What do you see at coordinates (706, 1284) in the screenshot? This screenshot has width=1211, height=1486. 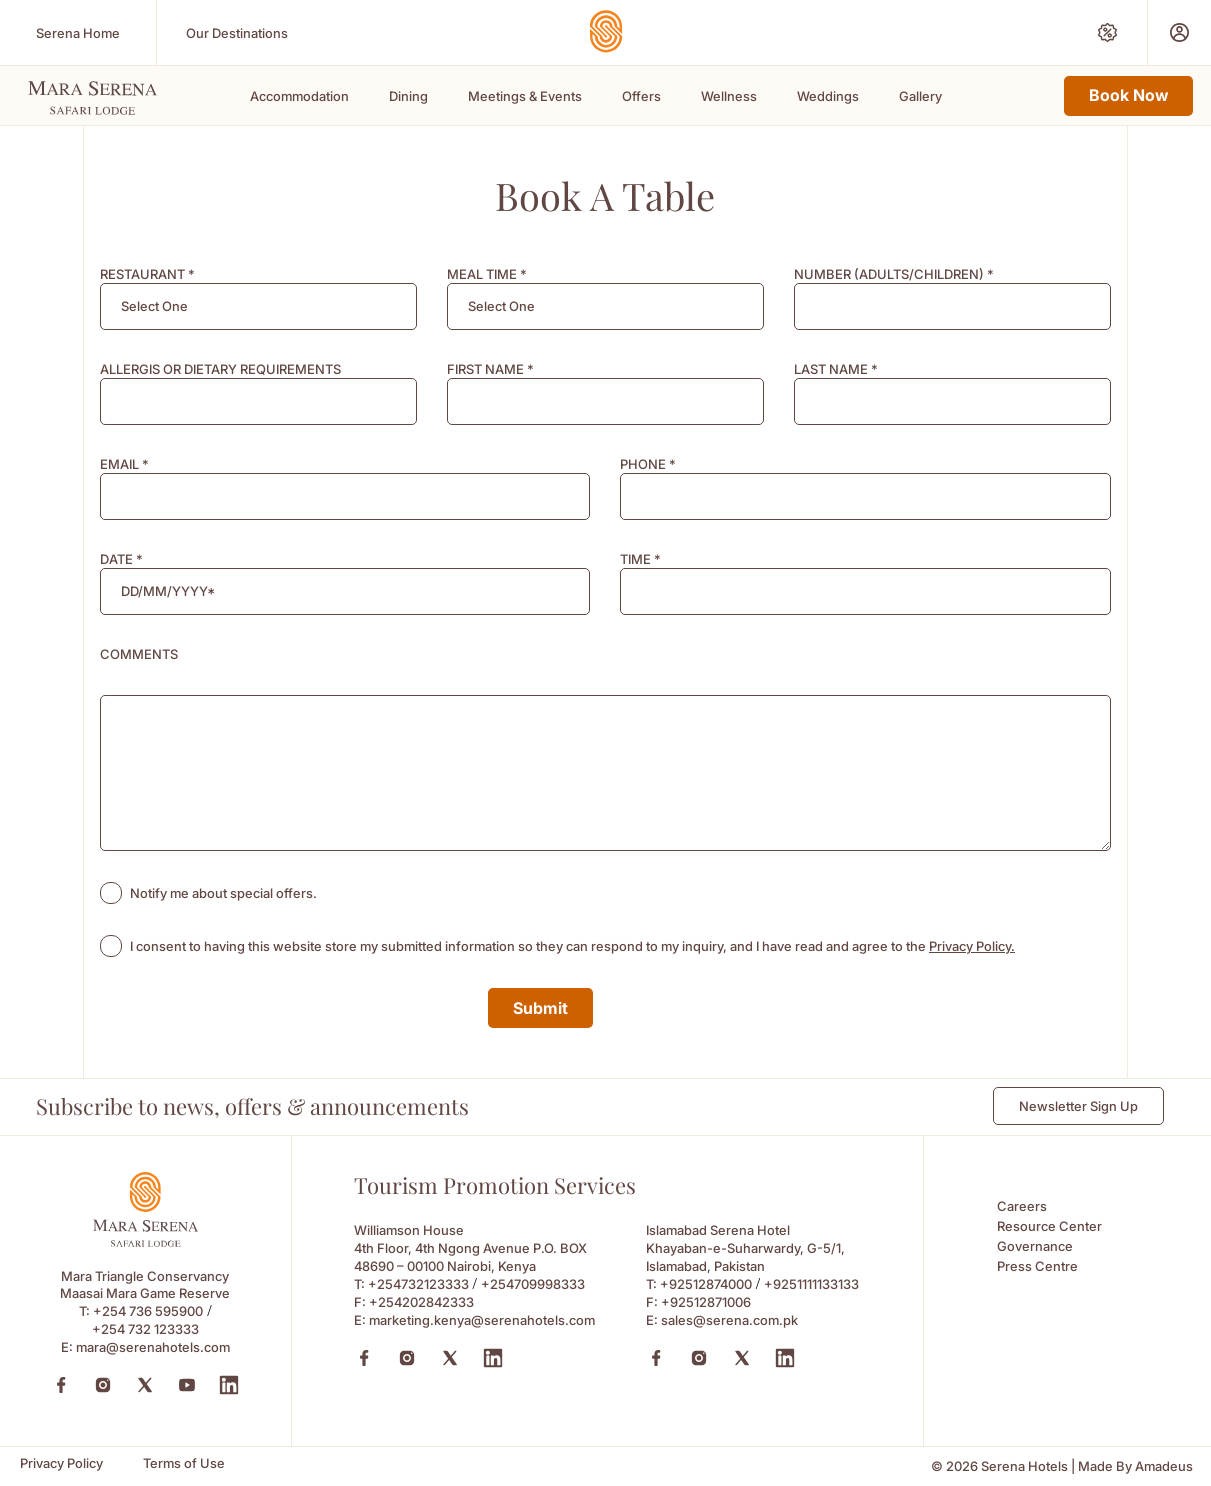 I see `+92512874000 [Call to +92512874000]` at bounding box center [706, 1284].